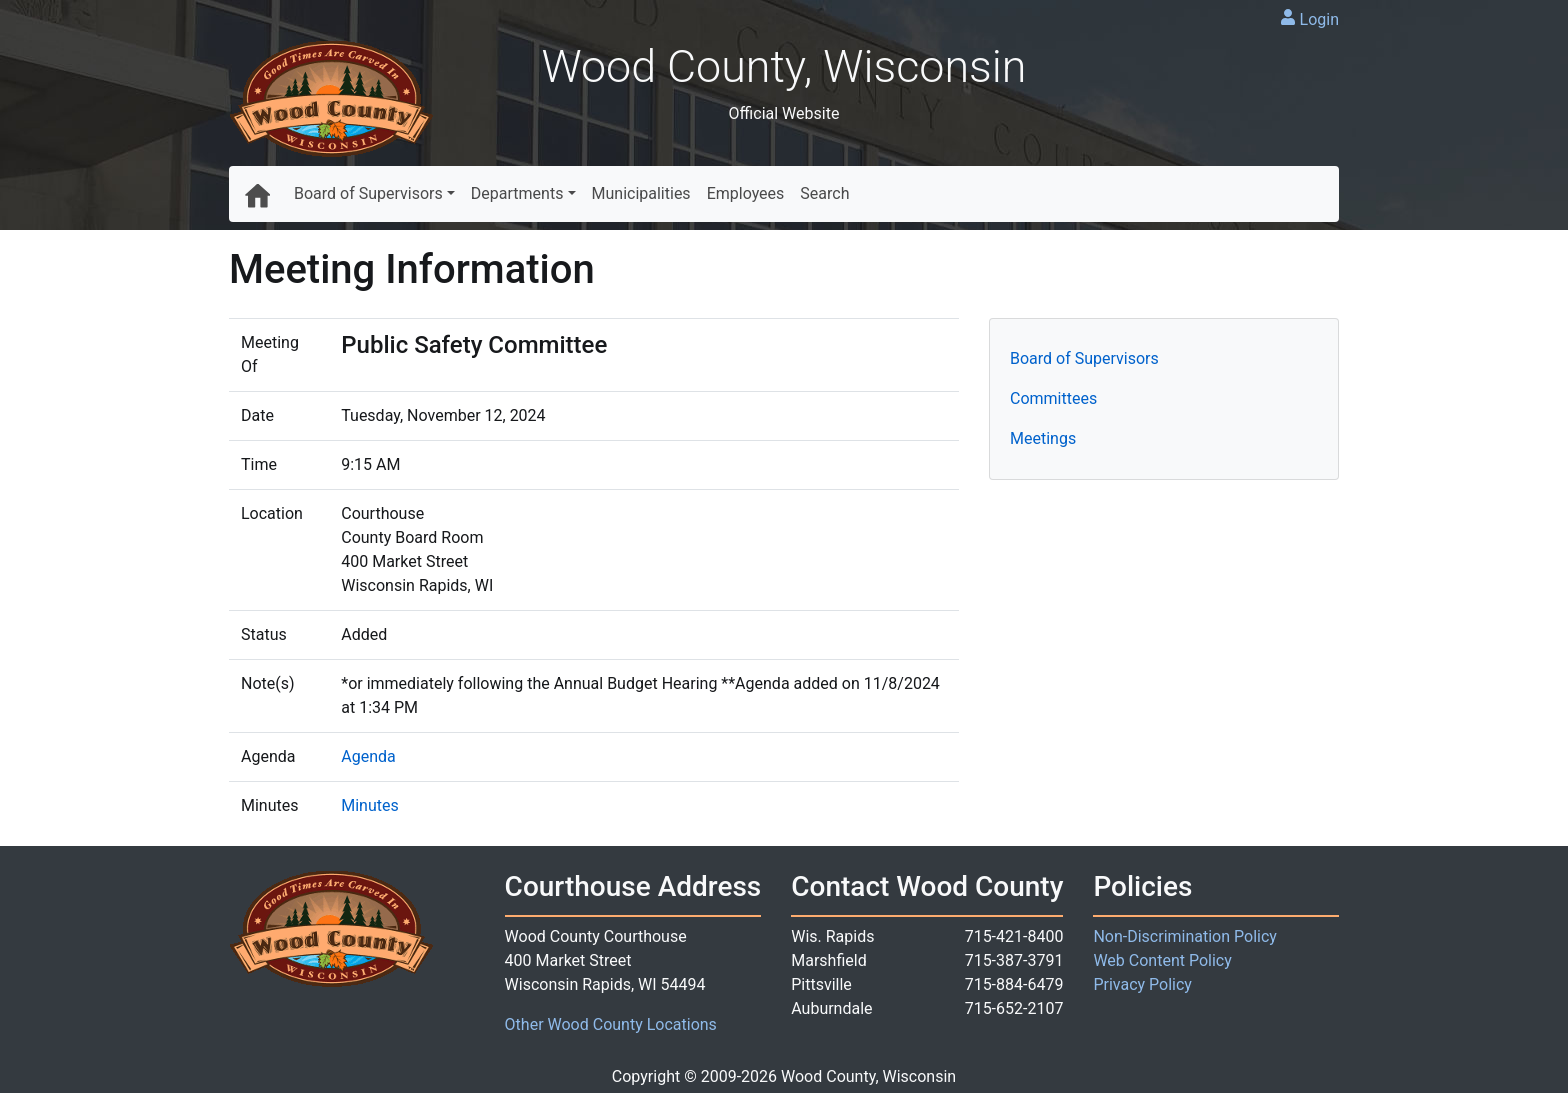 Image resolution: width=1568 pixels, height=1093 pixels. Describe the element at coordinates (1053, 398) in the screenshot. I see `Committees` at that location.